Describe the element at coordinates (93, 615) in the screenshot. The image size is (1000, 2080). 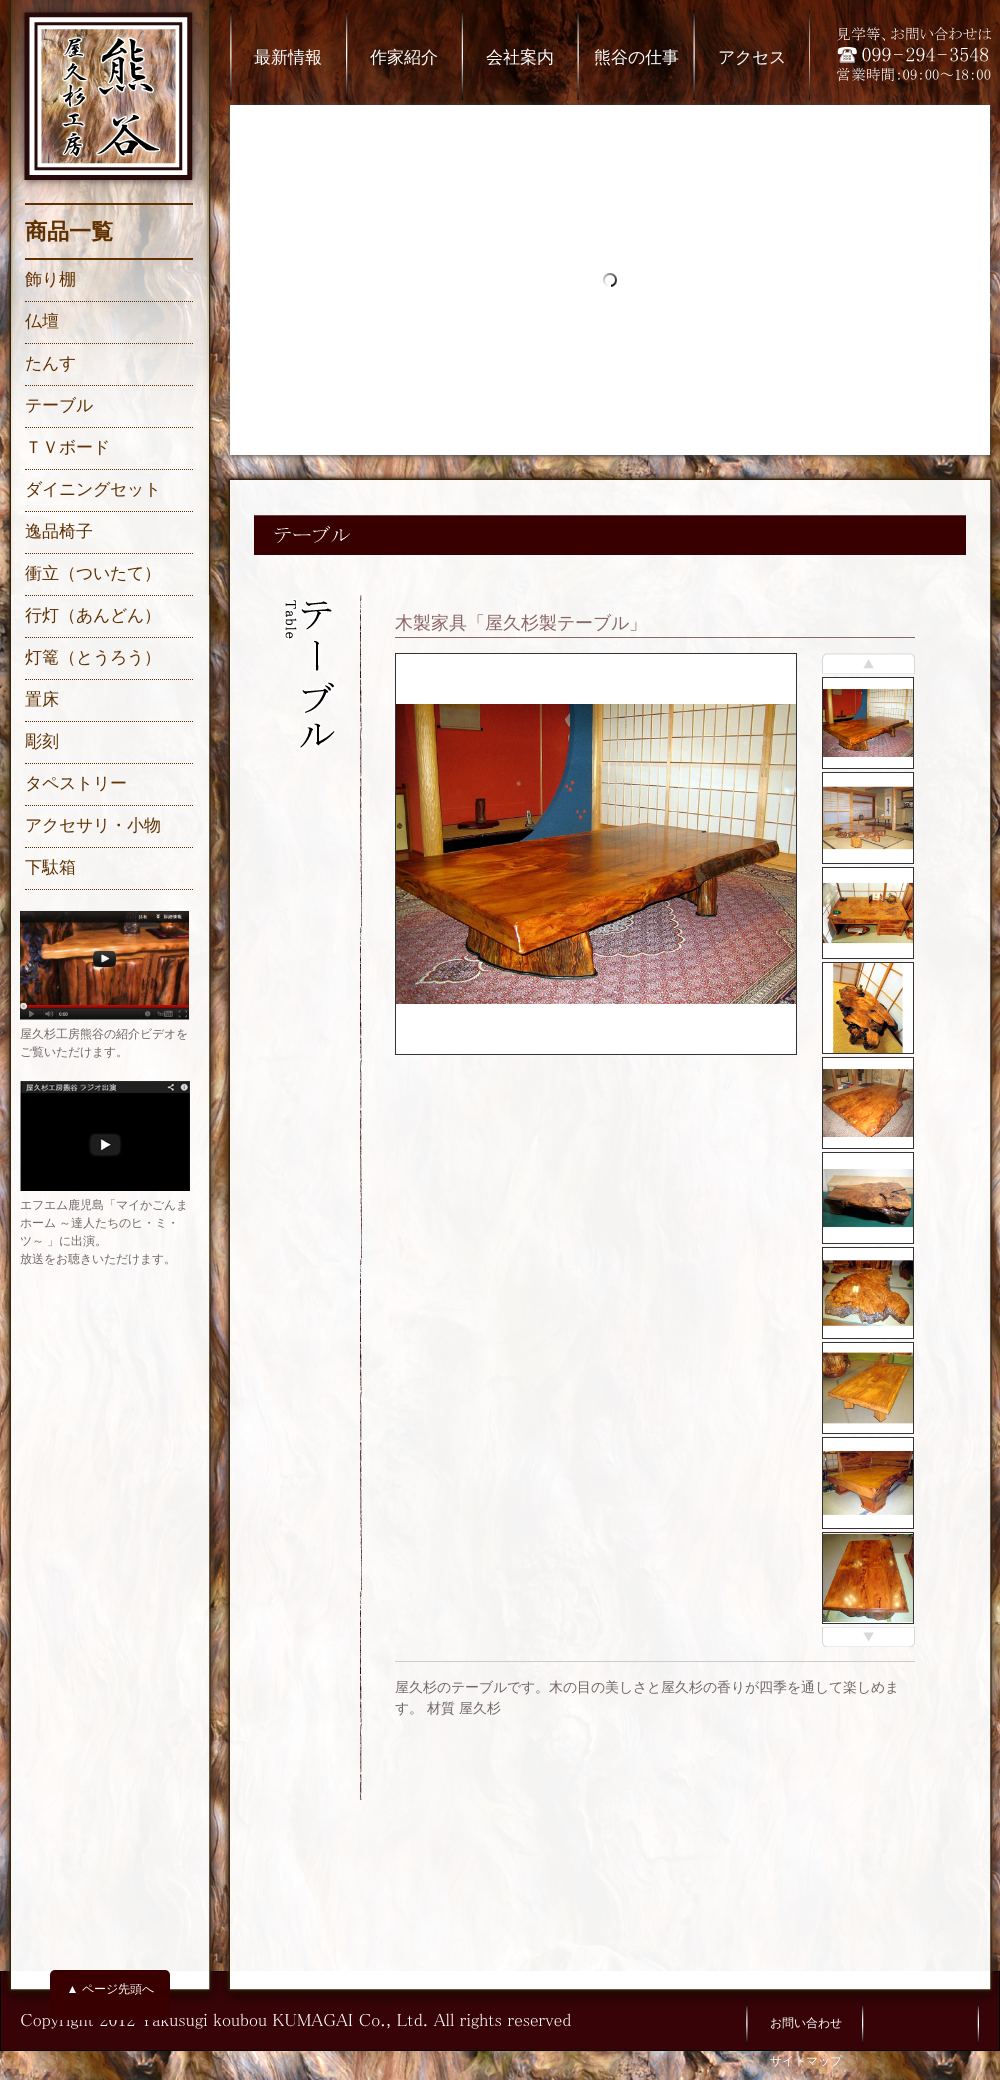
I see `行灯（あんどん）` at that location.